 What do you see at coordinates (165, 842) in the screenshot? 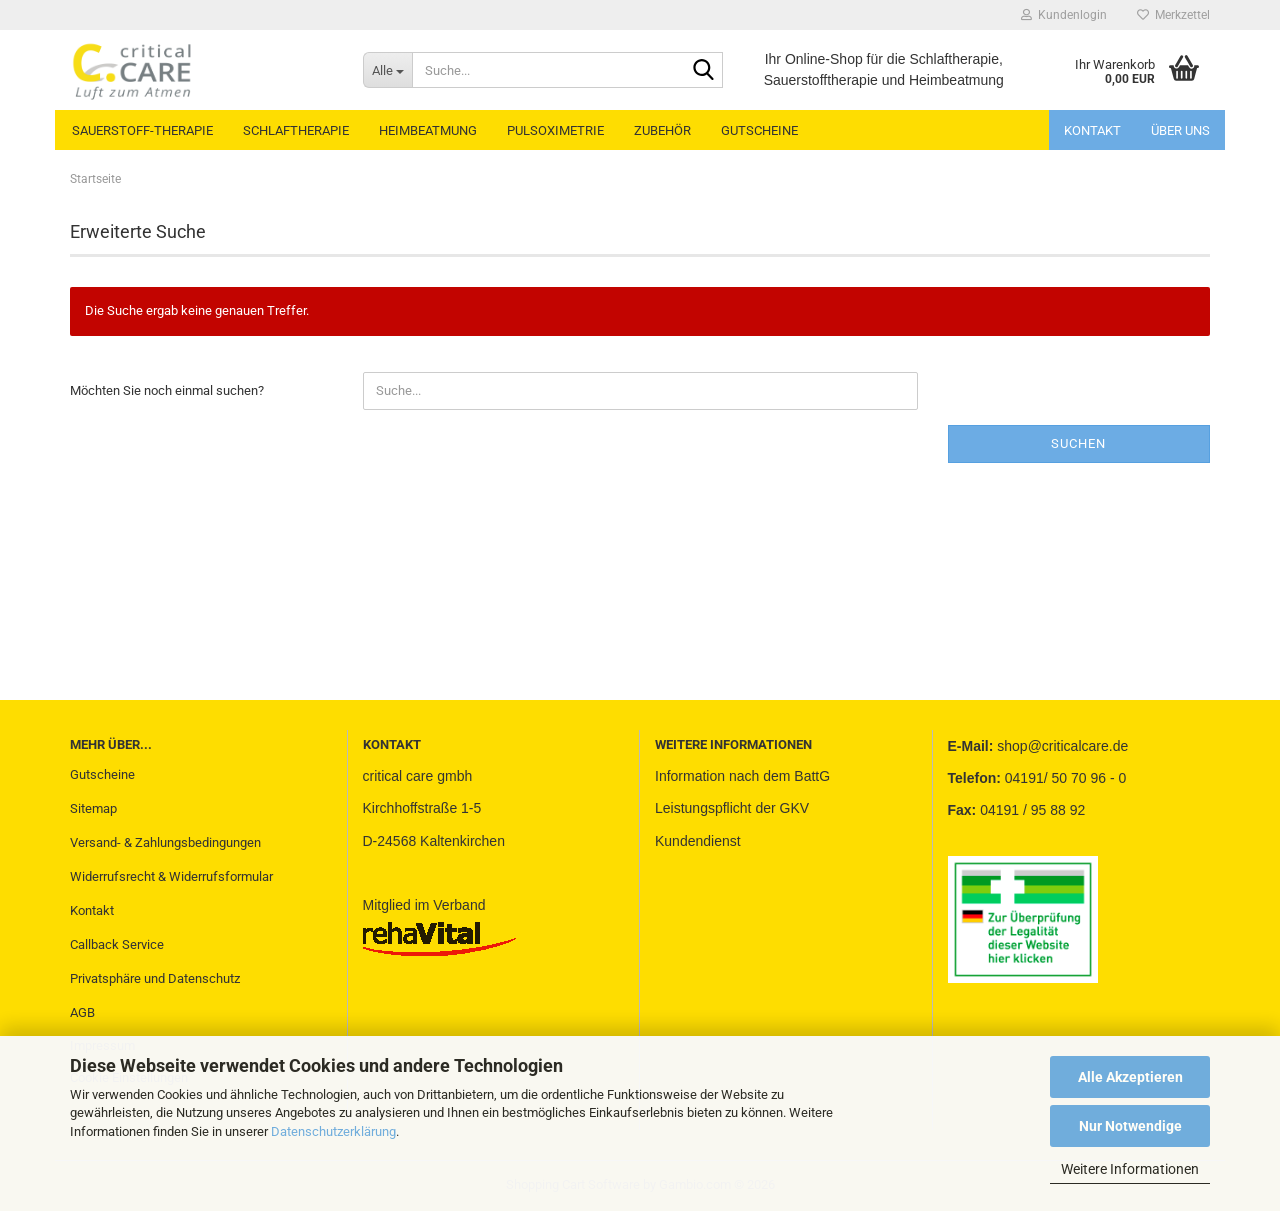
I see `Versand- & Zahlungsbedingungen` at bounding box center [165, 842].